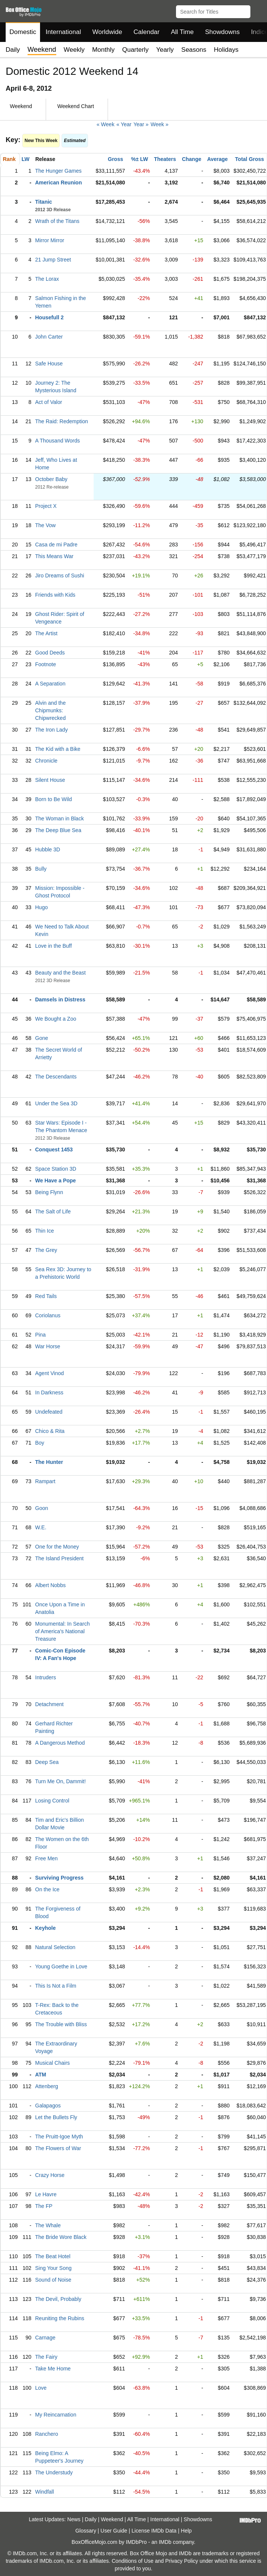 Image resolution: width=267 pixels, height=2576 pixels. I want to click on Deep Sea, so click(47, 1762).